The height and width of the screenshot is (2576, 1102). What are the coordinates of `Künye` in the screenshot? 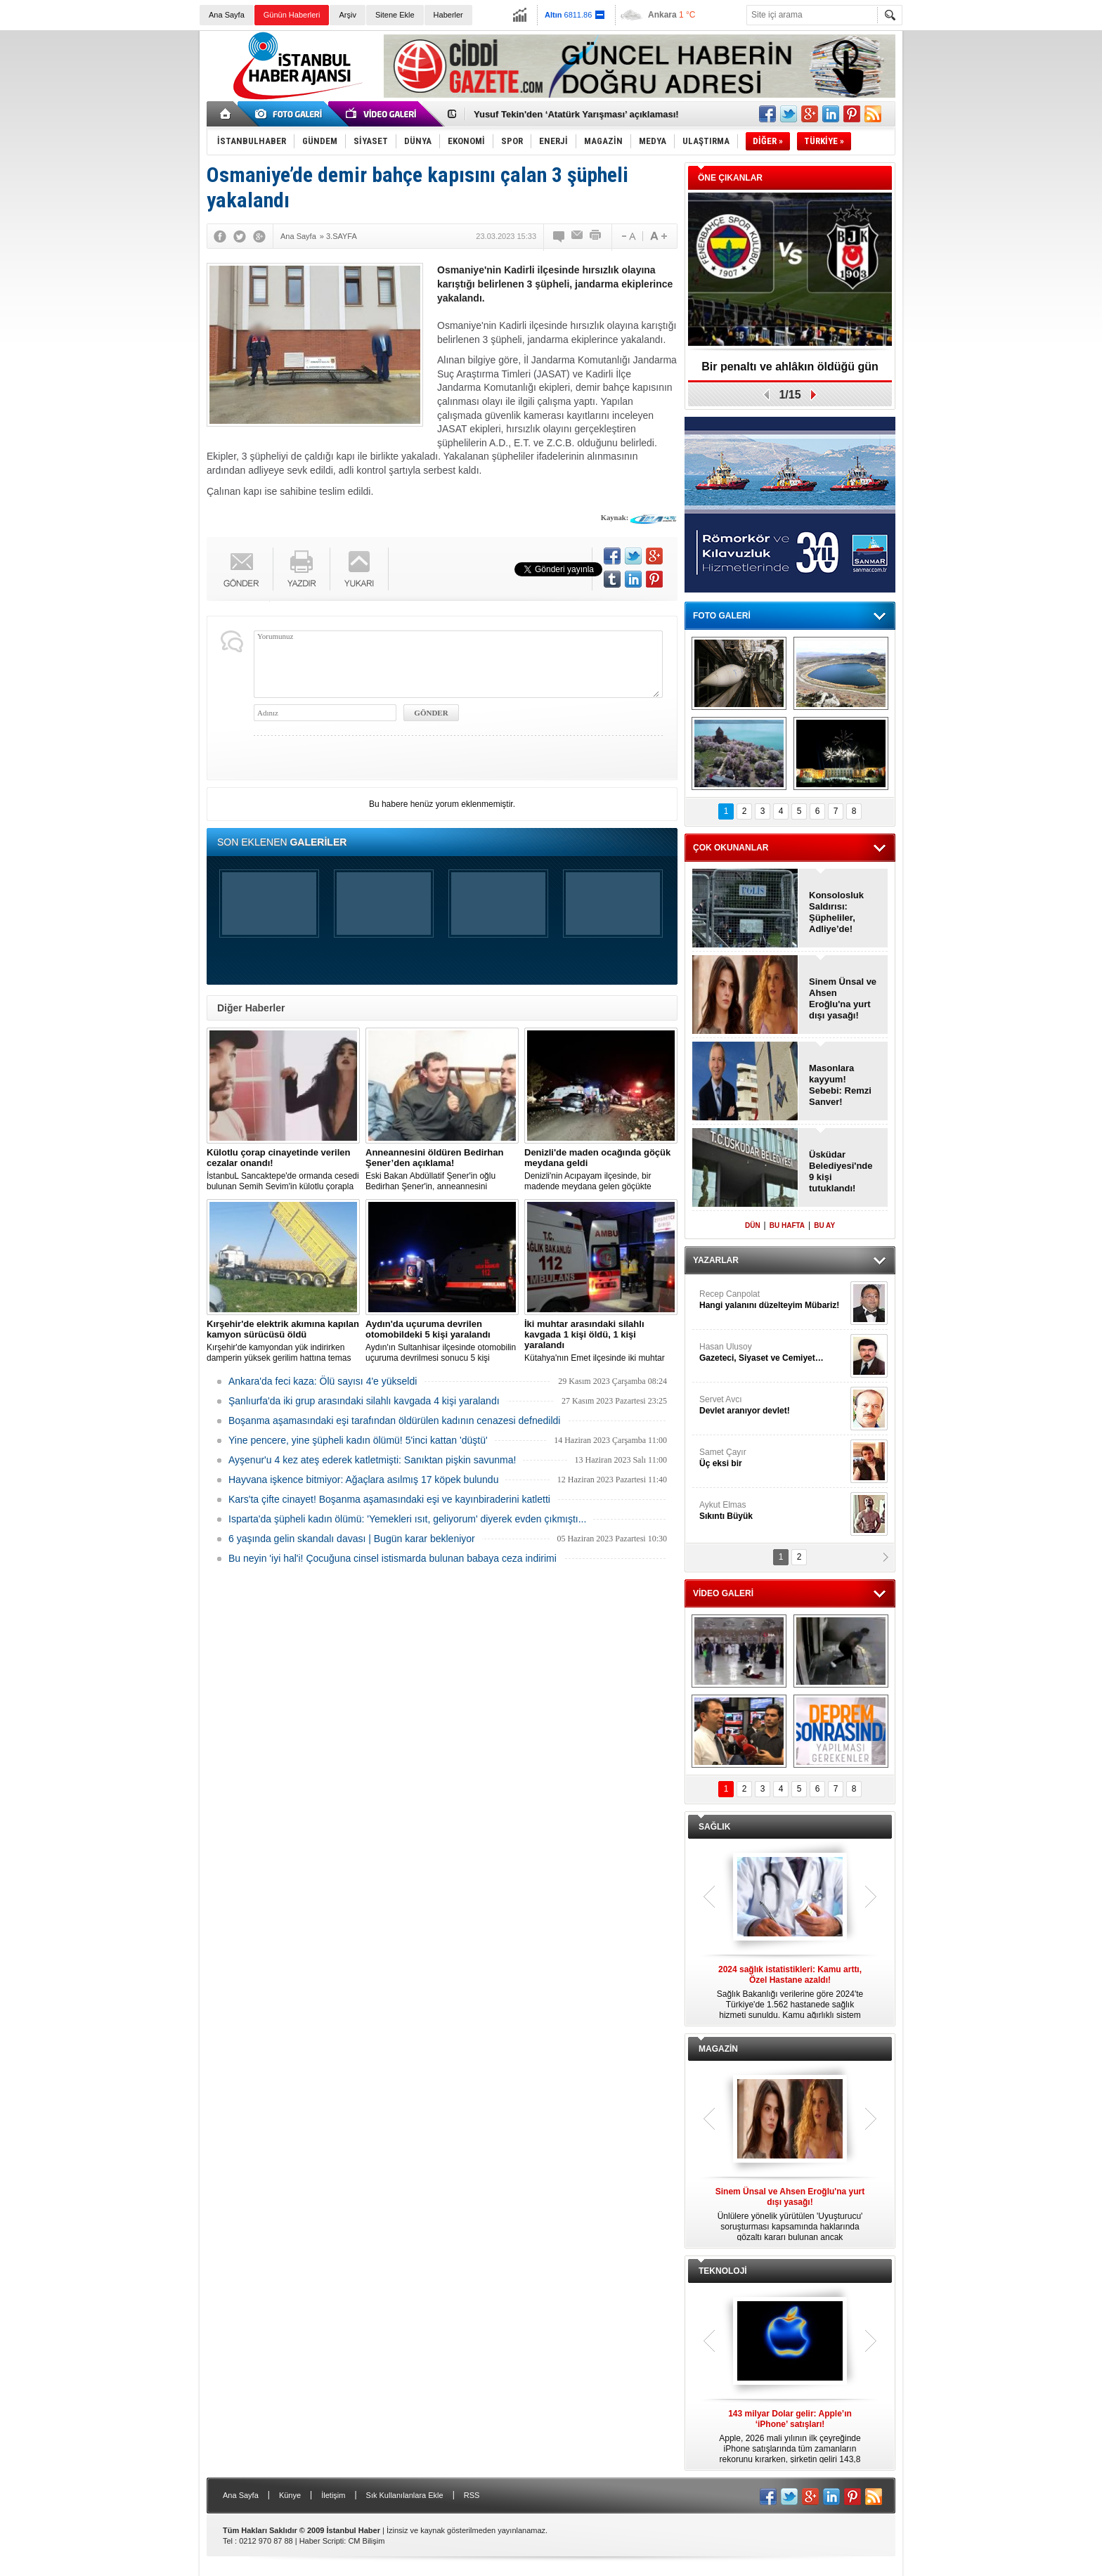 It's located at (290, 2495).